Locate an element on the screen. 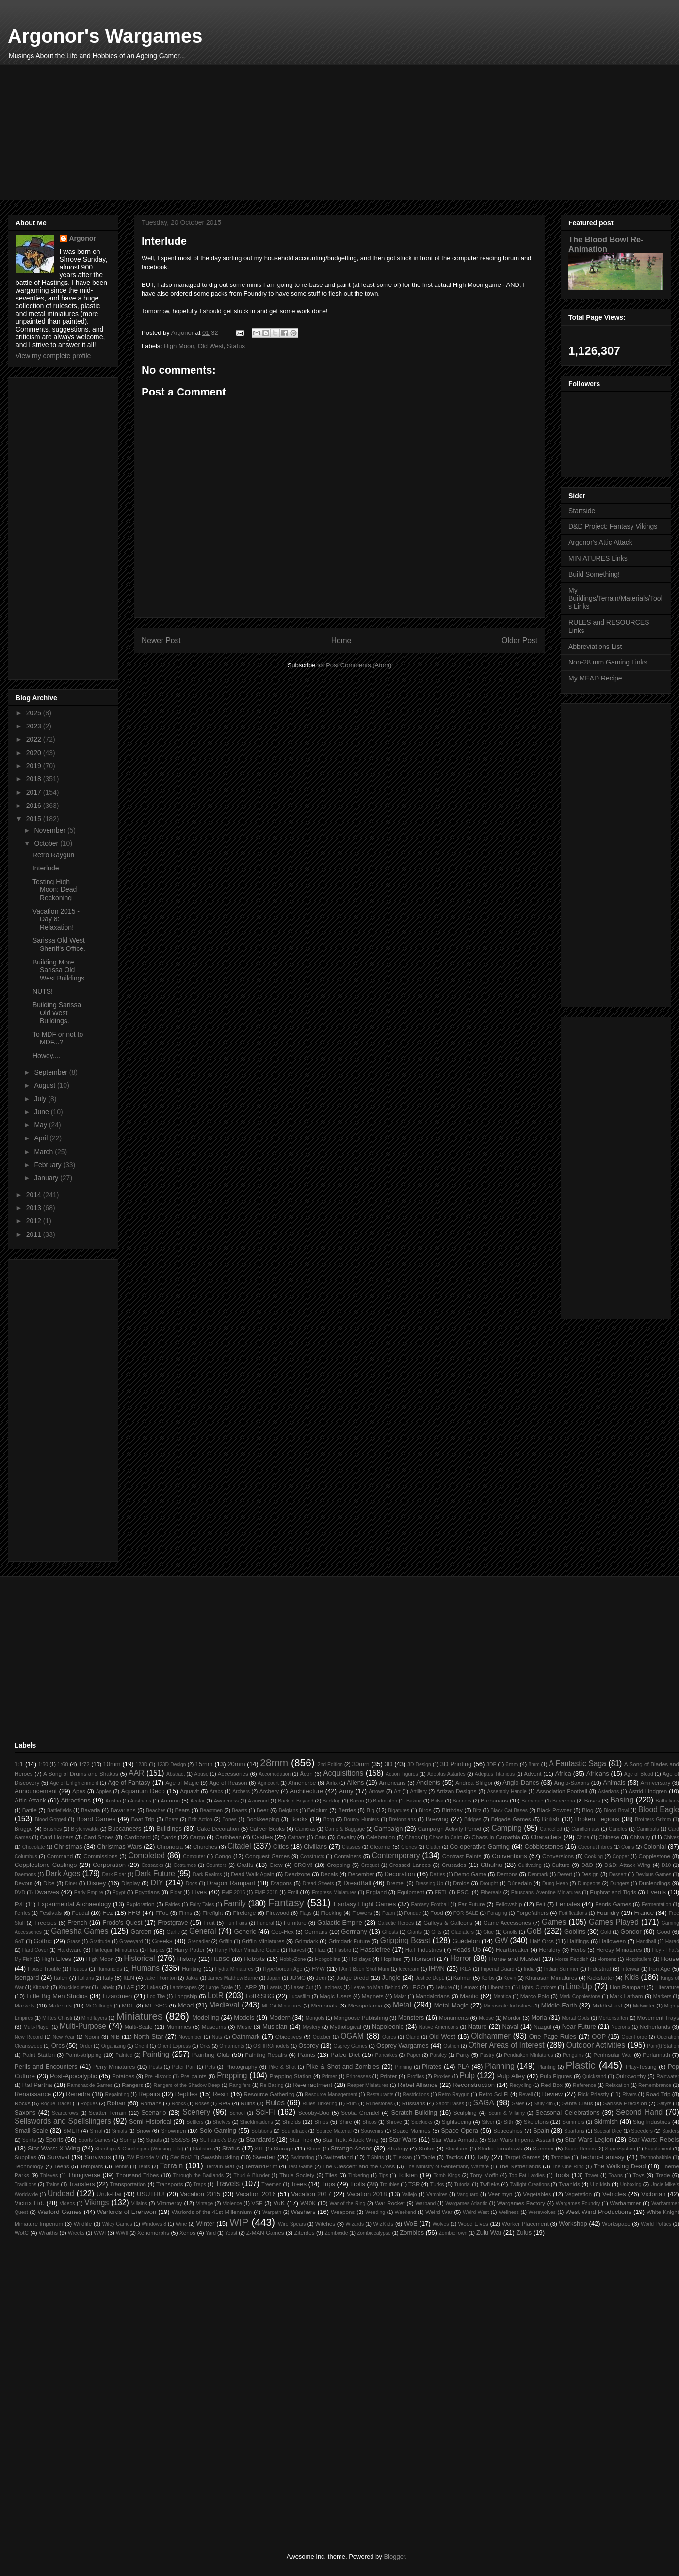 This screenshot has width=679, height=2576. 123D Design is located at coordinates (171, 1764).